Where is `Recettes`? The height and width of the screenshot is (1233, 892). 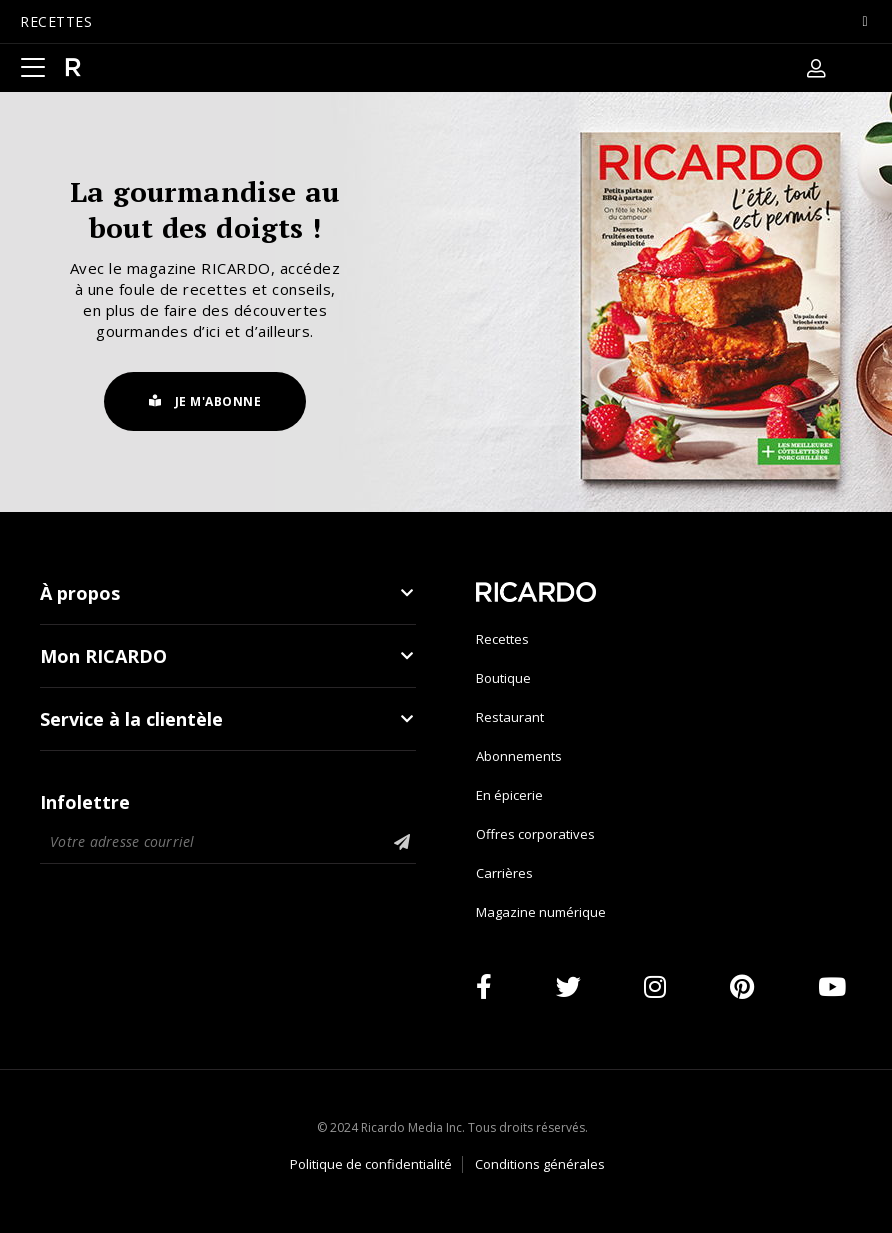 Recettes is located at coordinates (502, 639).